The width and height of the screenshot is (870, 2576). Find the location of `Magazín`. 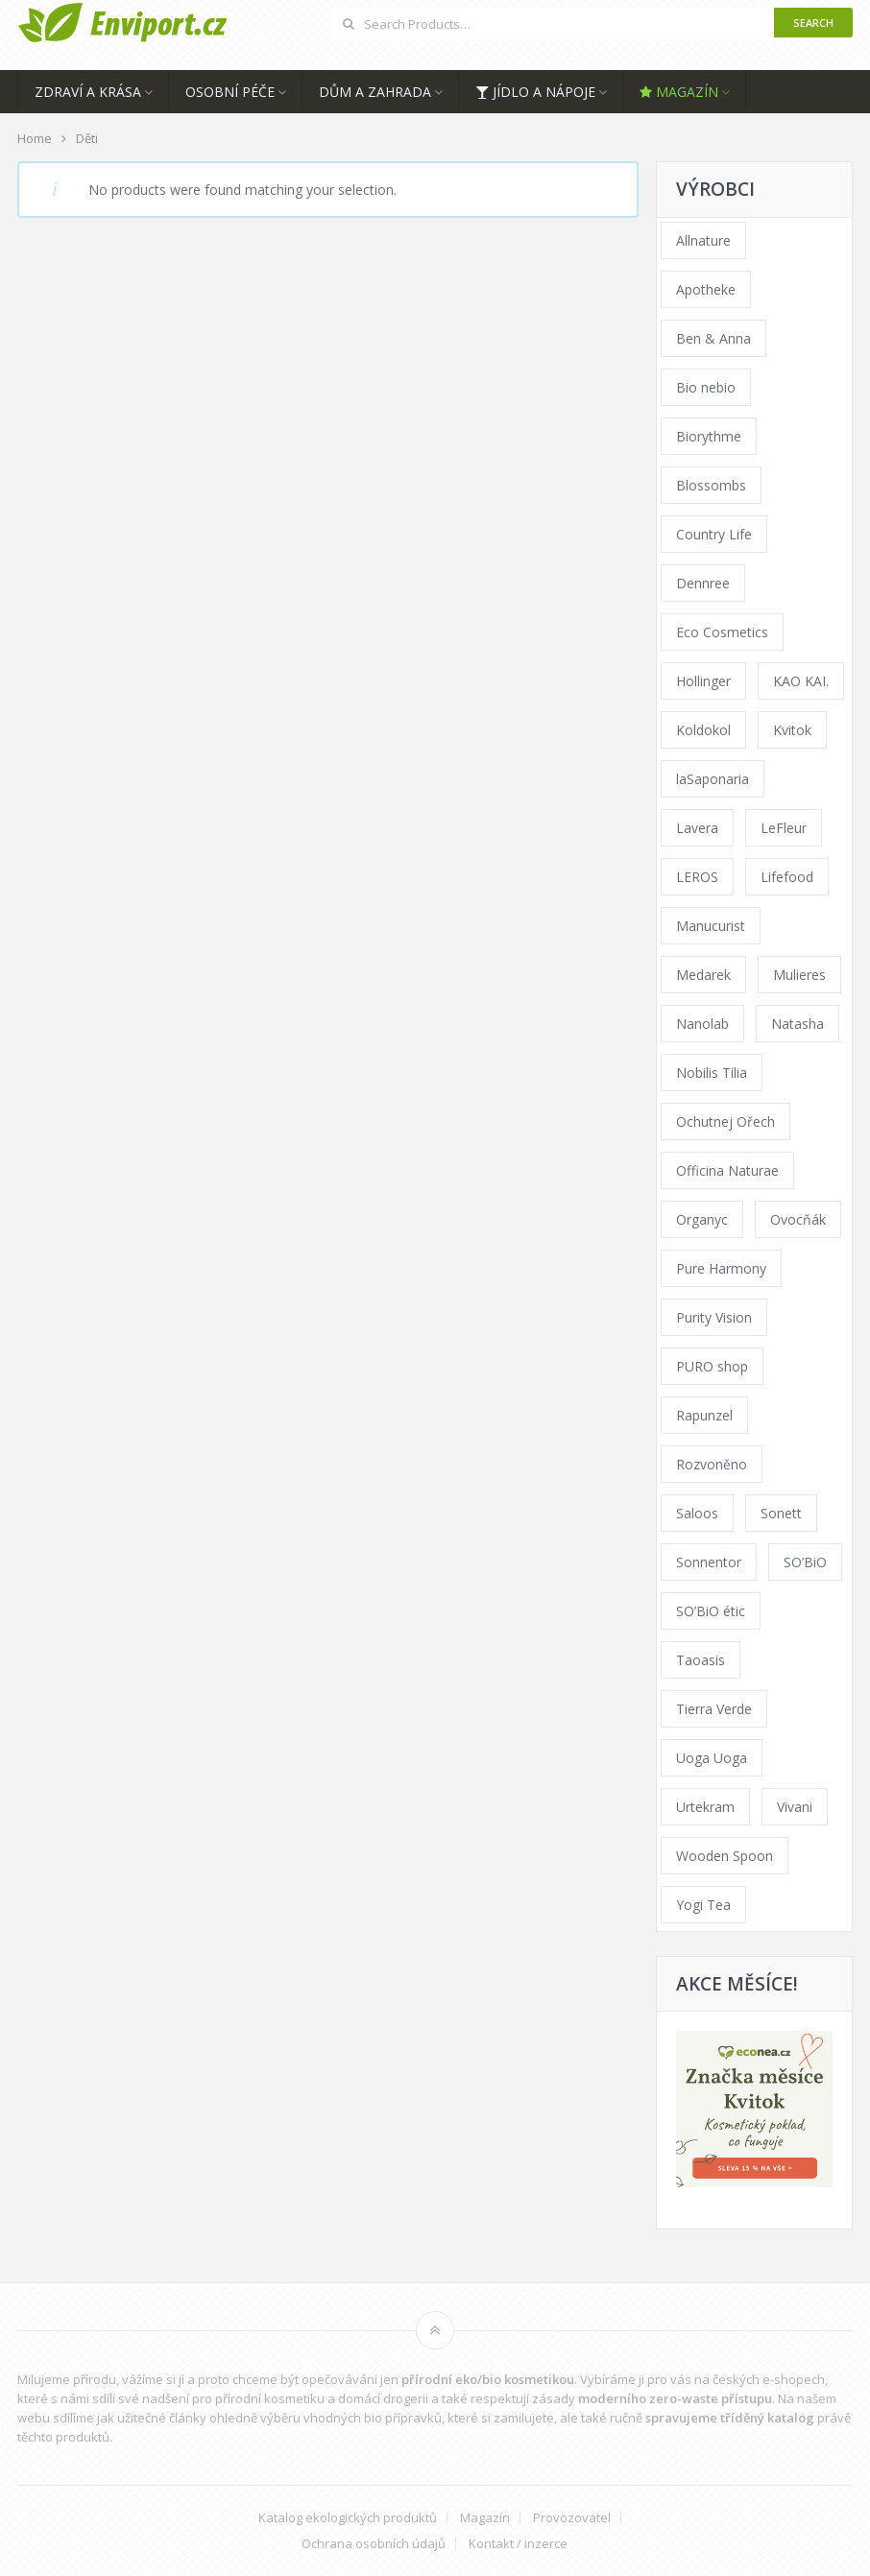

Magazín is located at coordinates (679, 92).